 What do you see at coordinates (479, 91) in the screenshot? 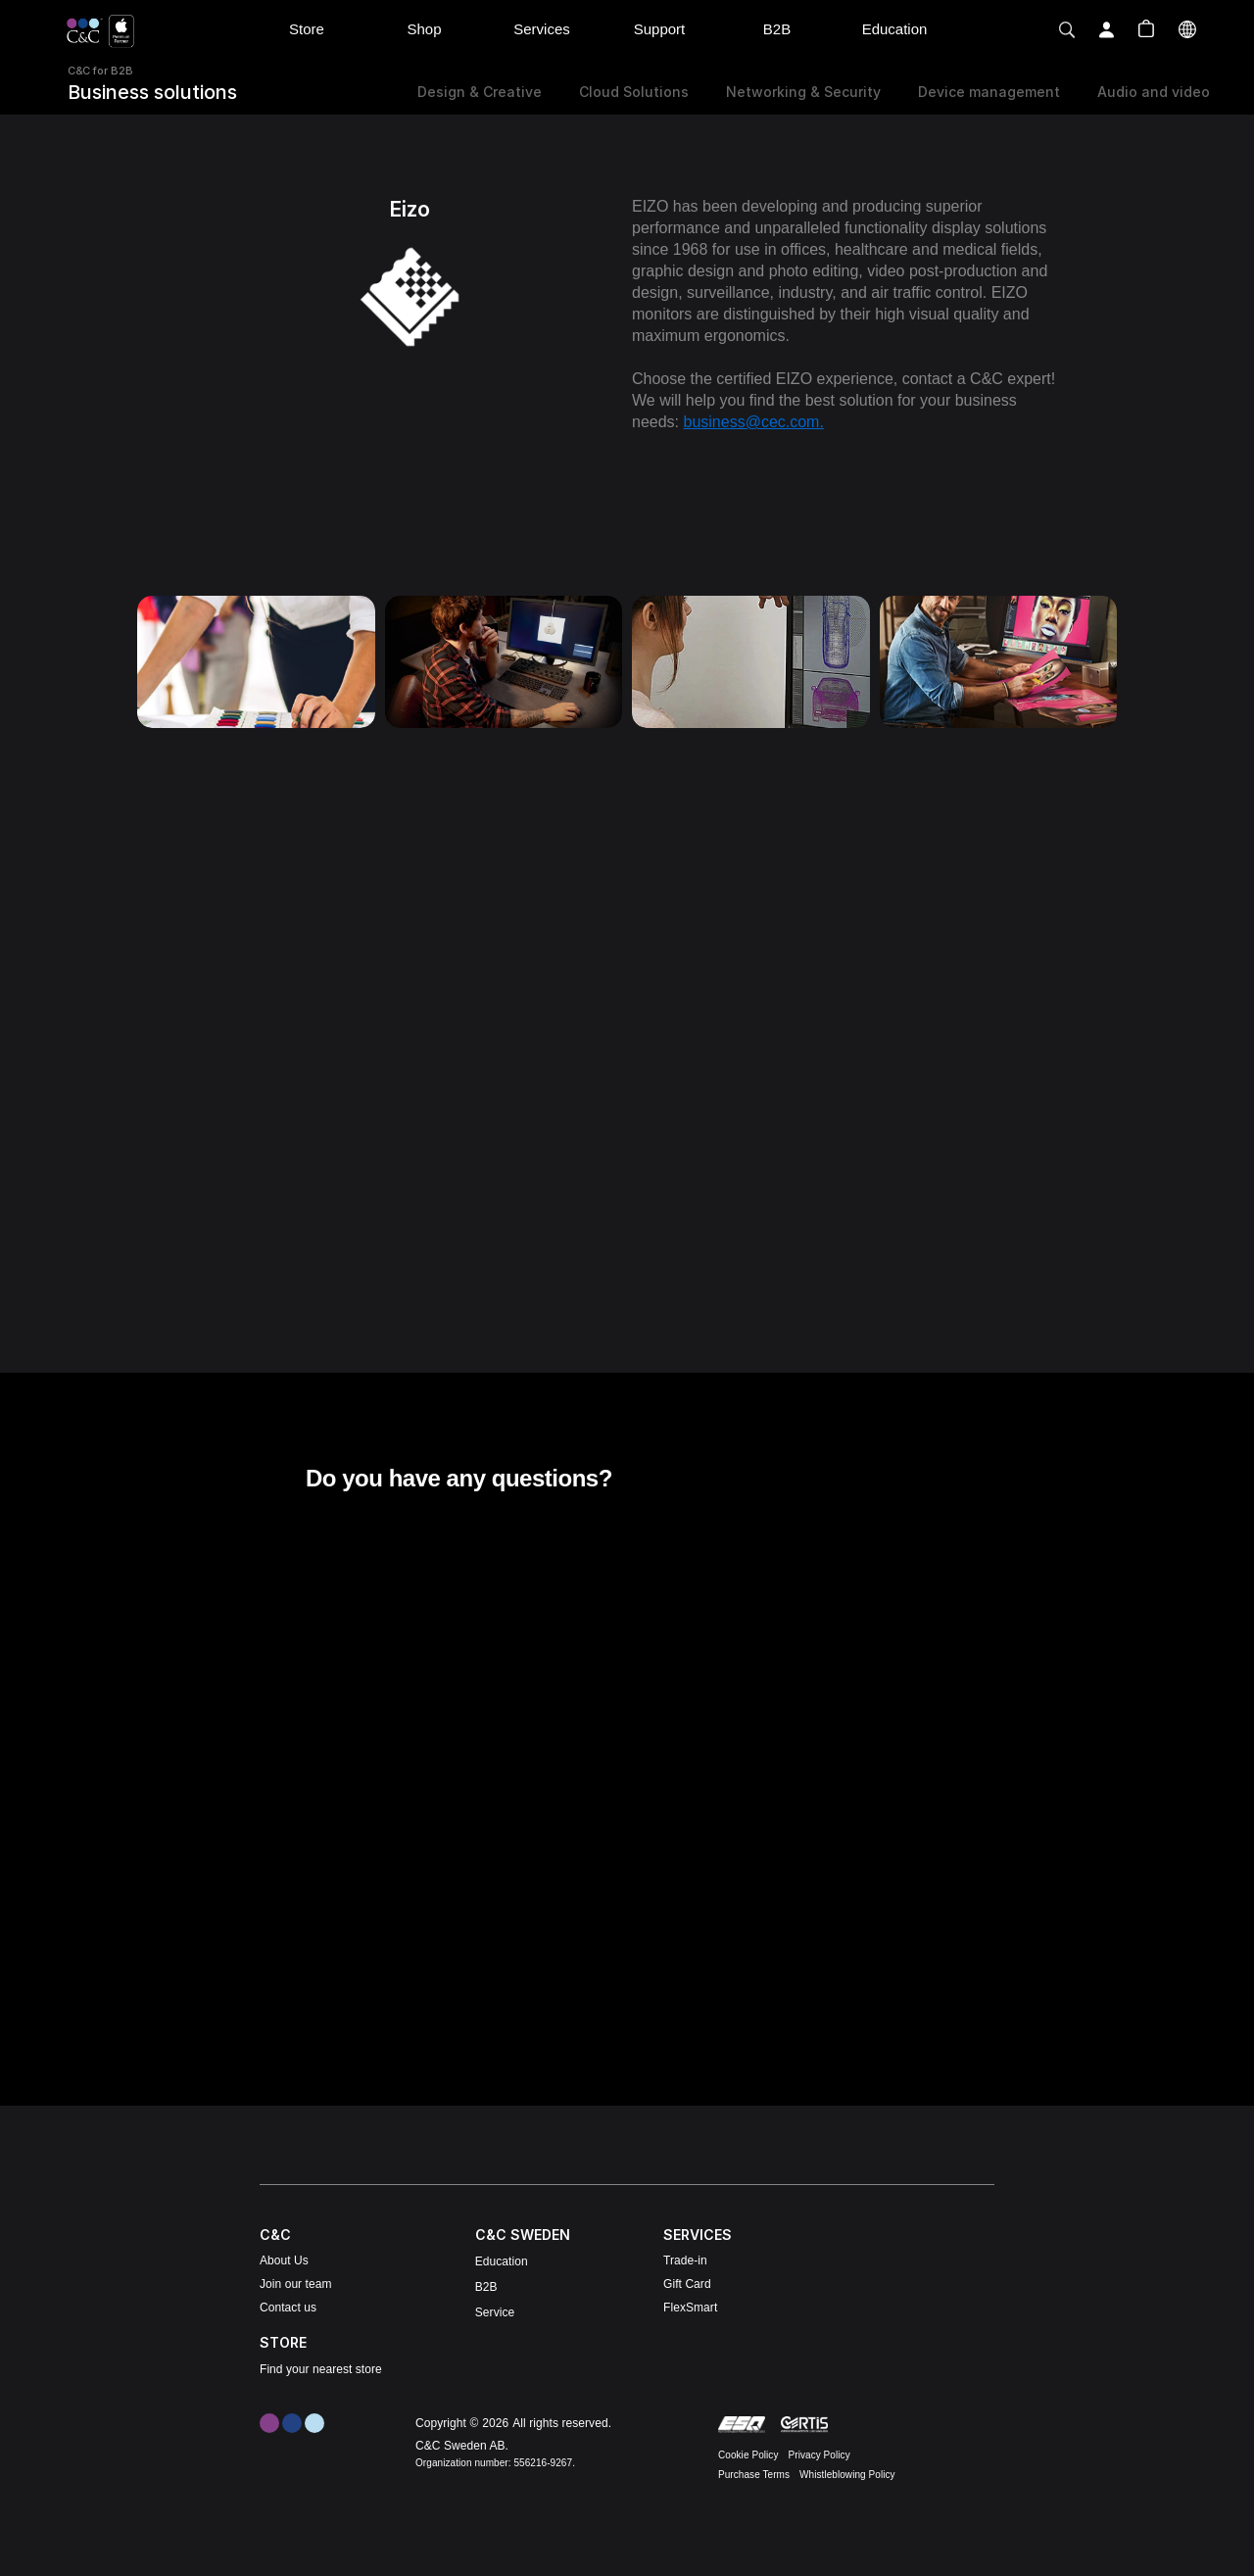
I see `Design & Creative` at bounding box center [479, 91].